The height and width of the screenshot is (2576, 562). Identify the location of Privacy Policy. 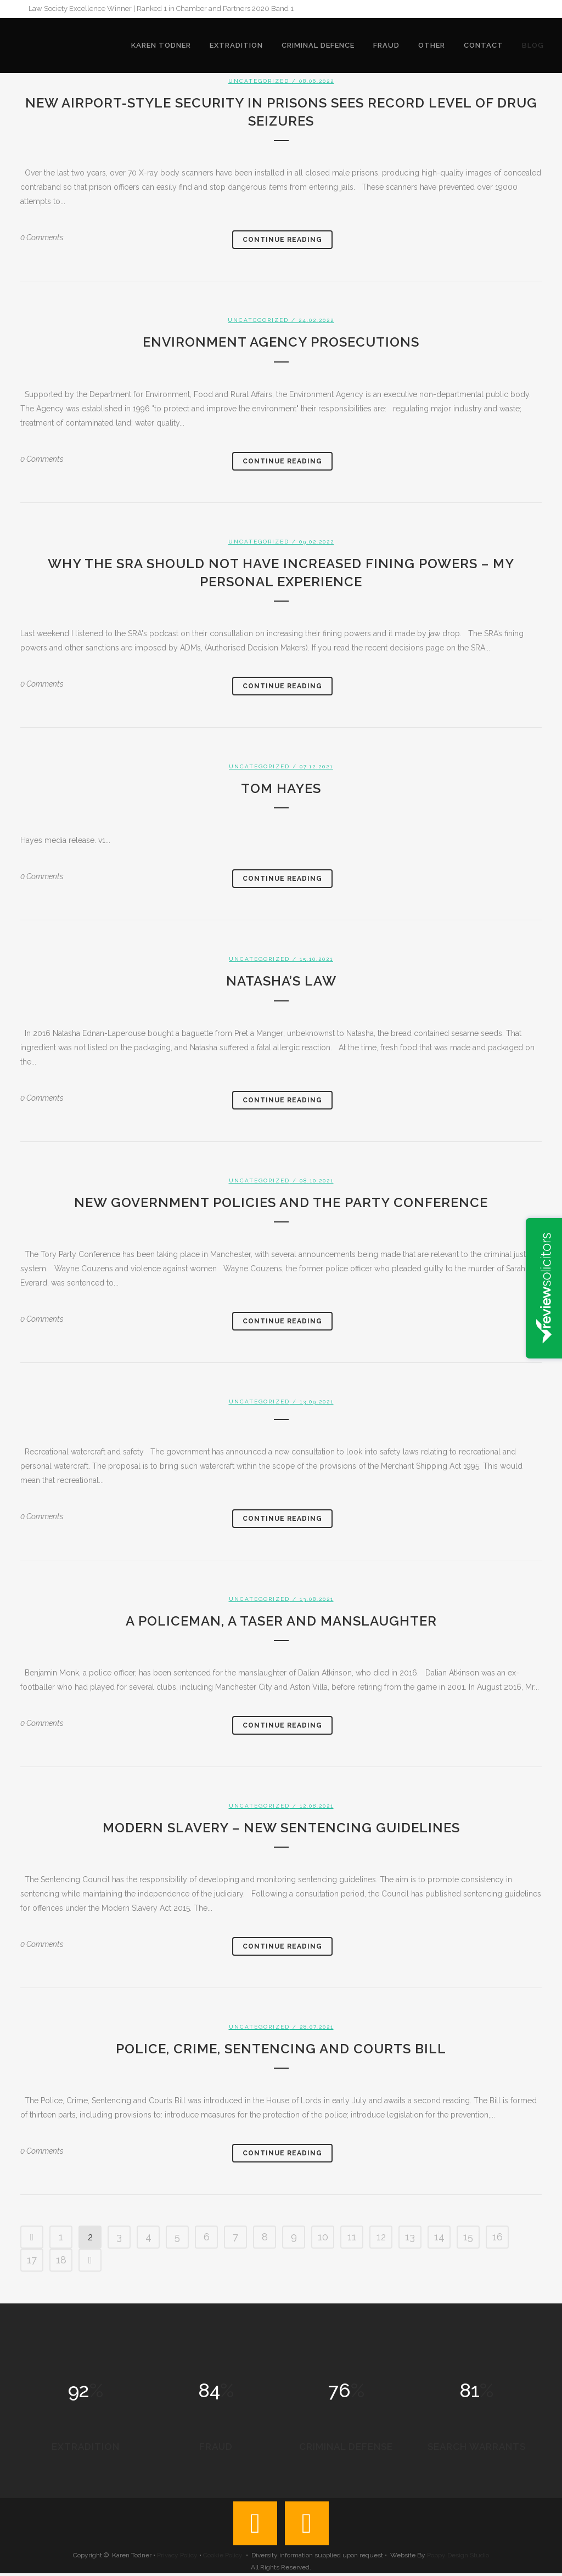
(177, 2558).